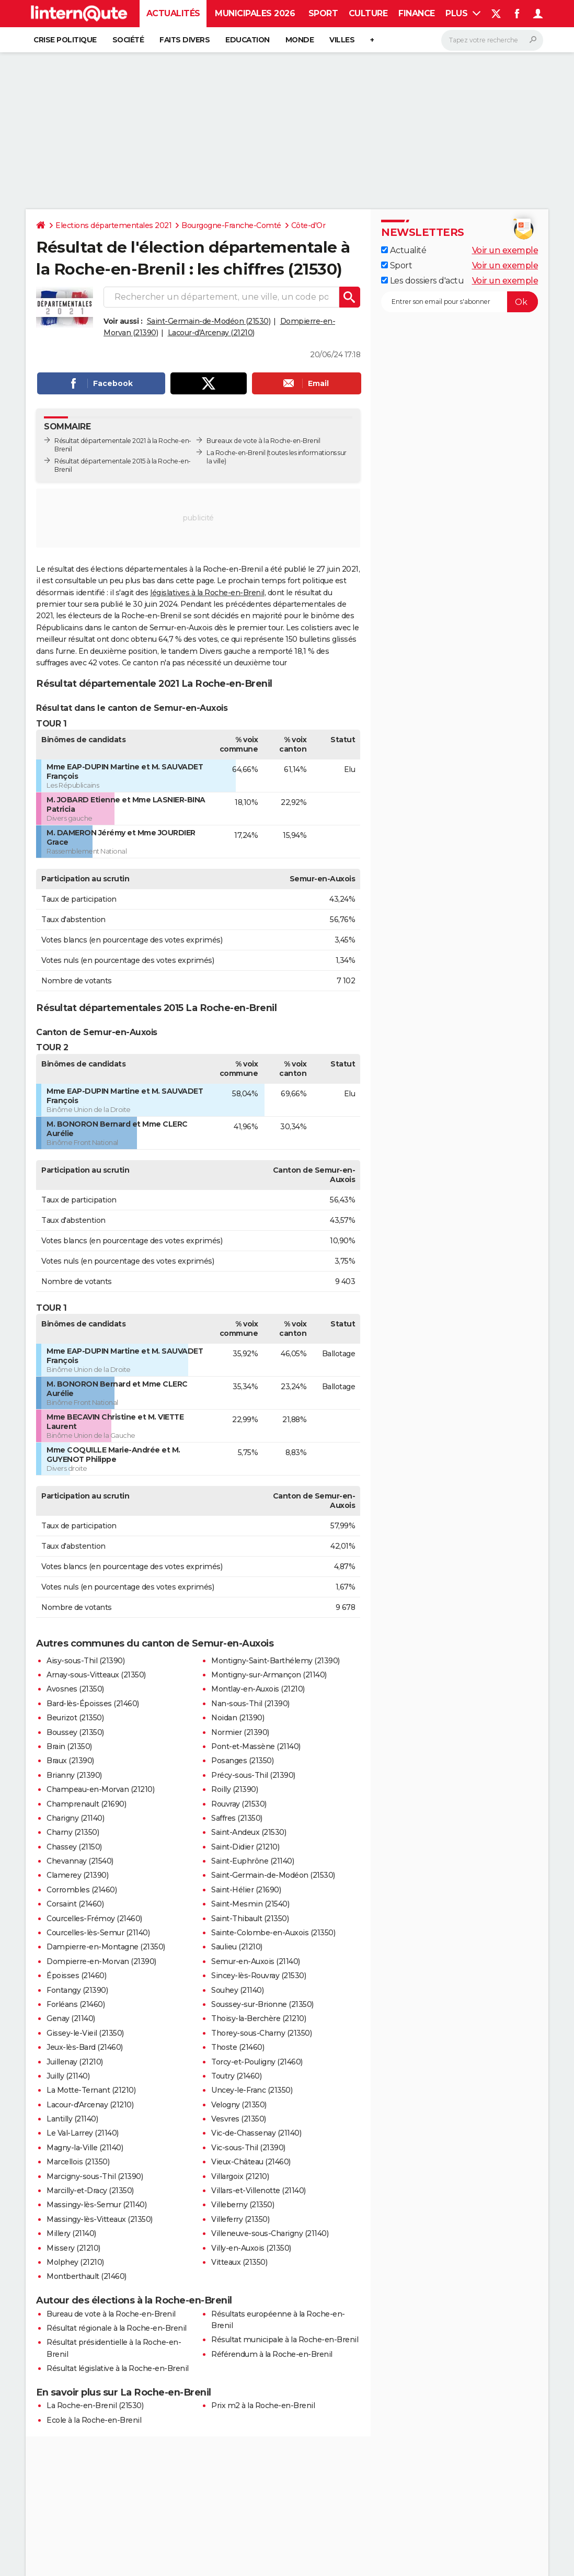  I want to click on Municipales 2026, so click(255, 13).